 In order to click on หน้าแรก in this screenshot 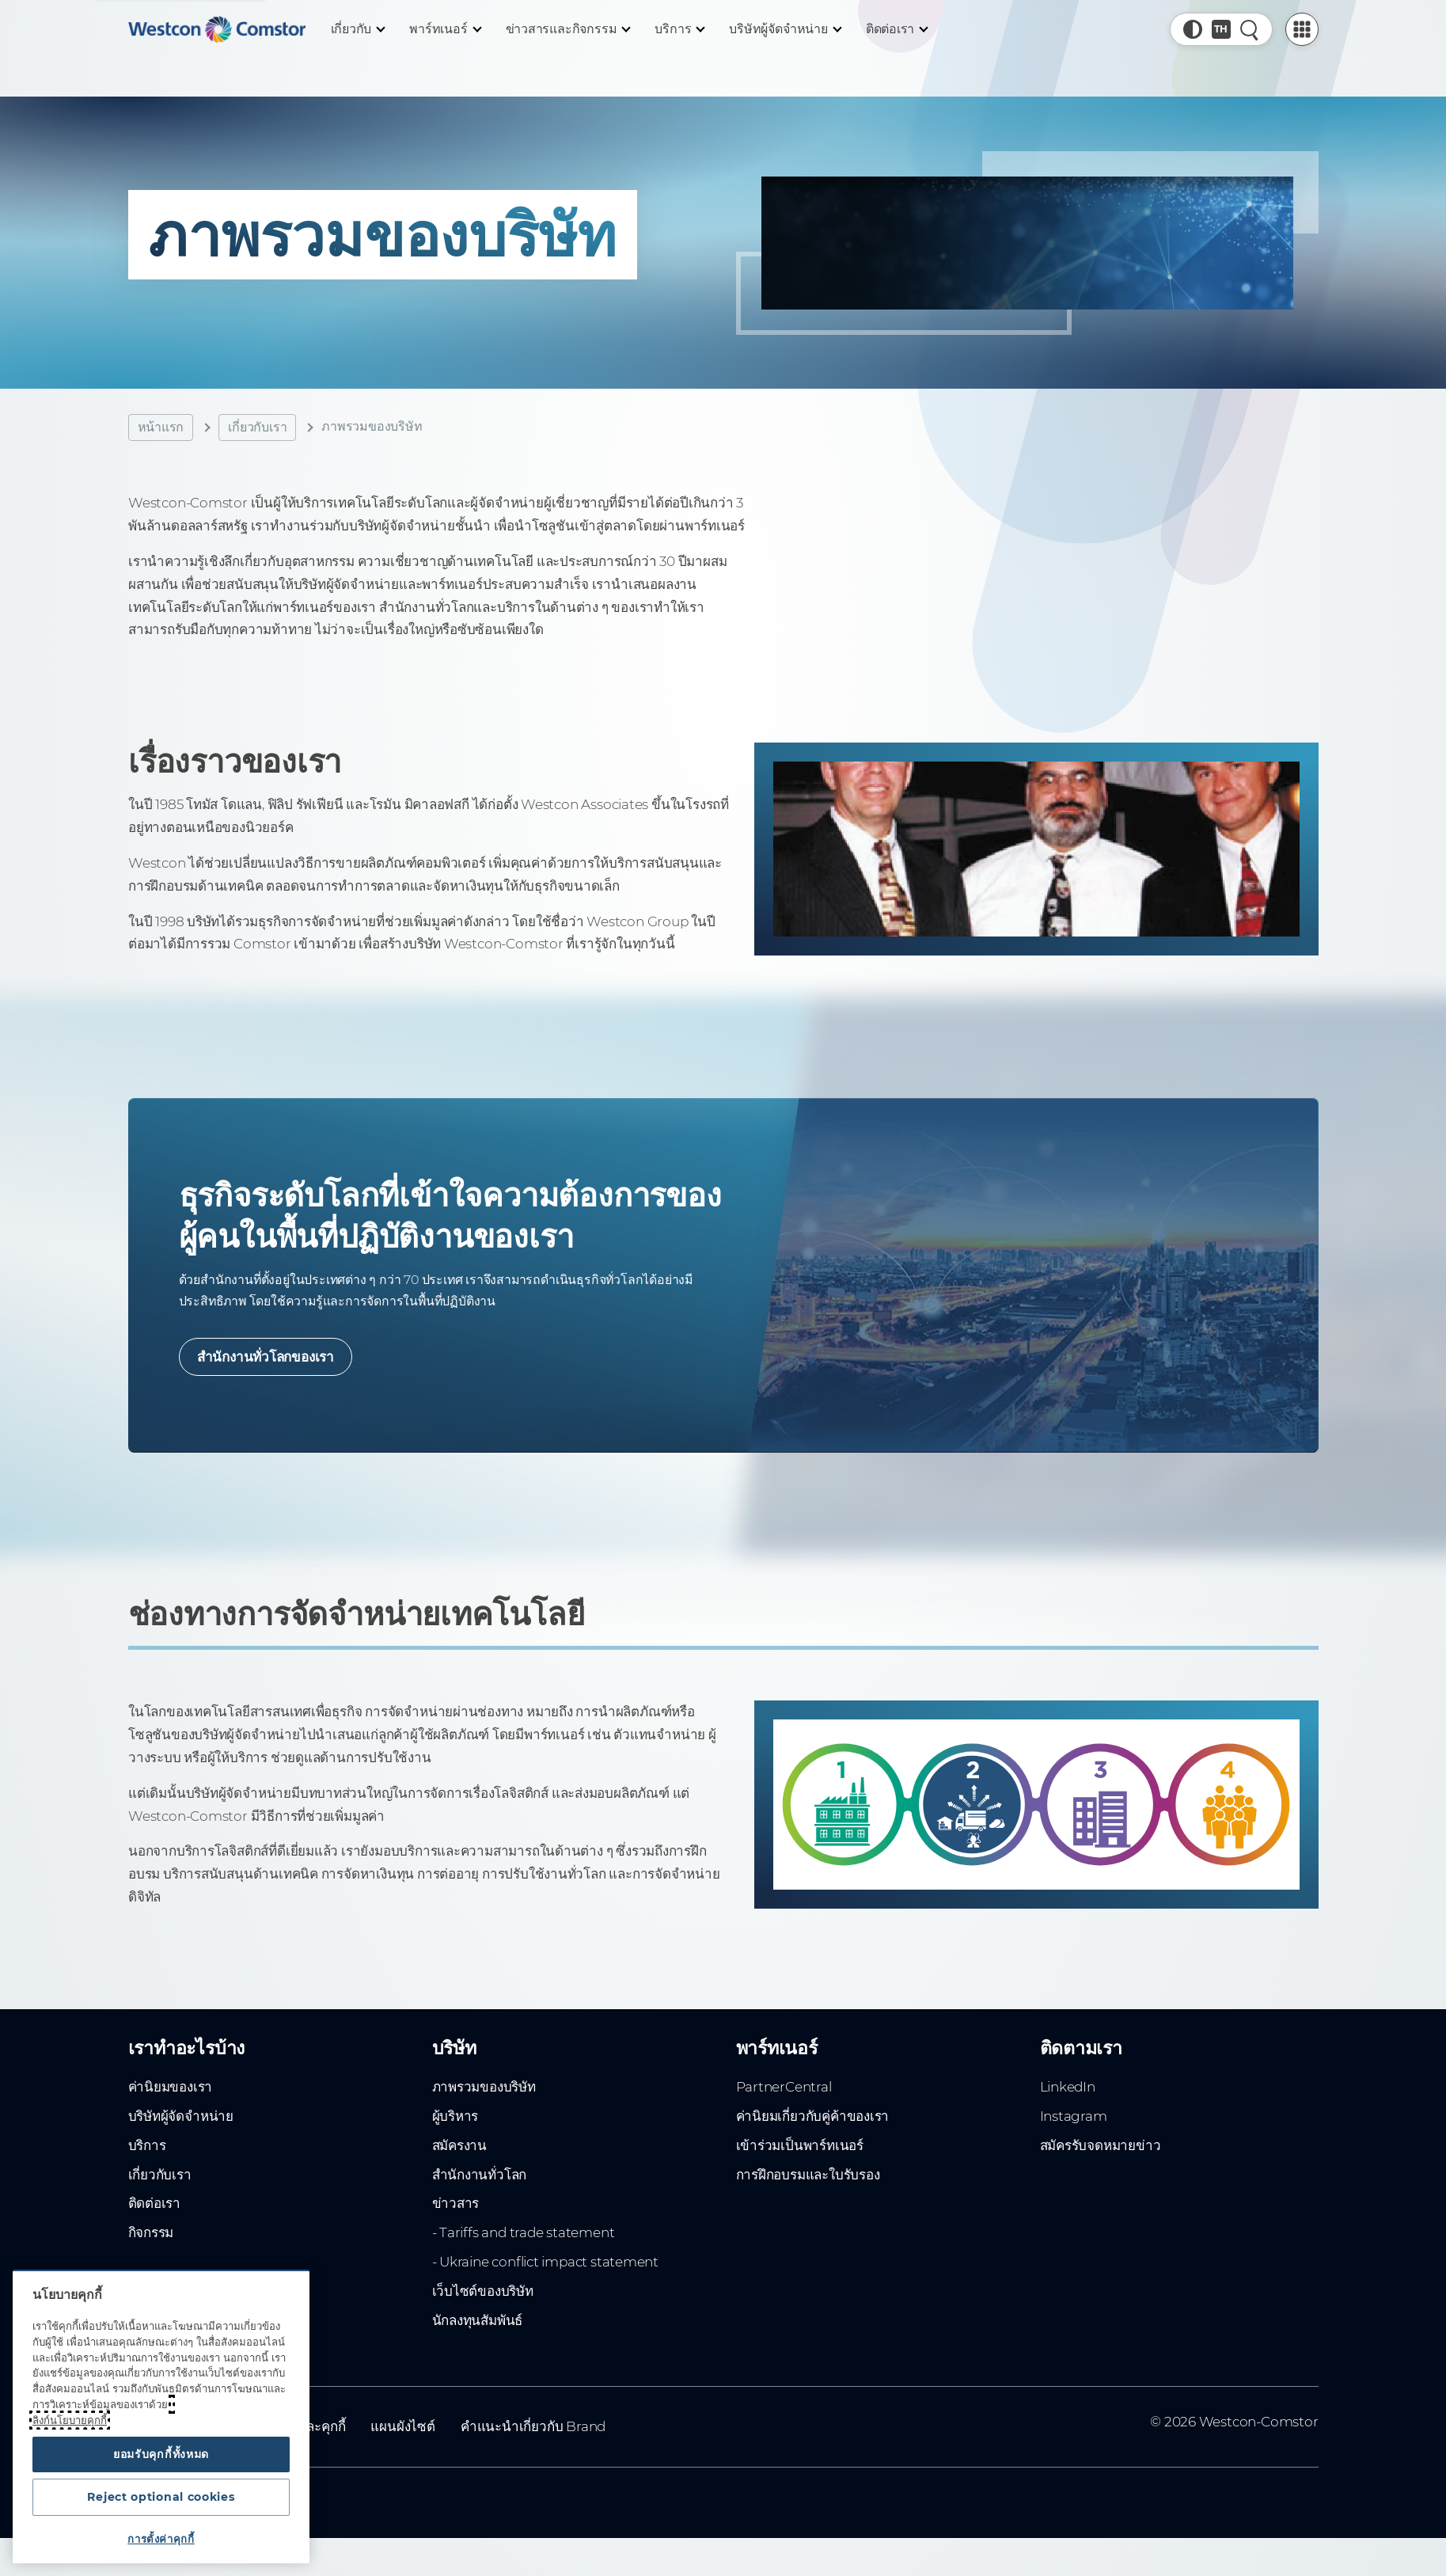, I will do `click(161, 427)`.